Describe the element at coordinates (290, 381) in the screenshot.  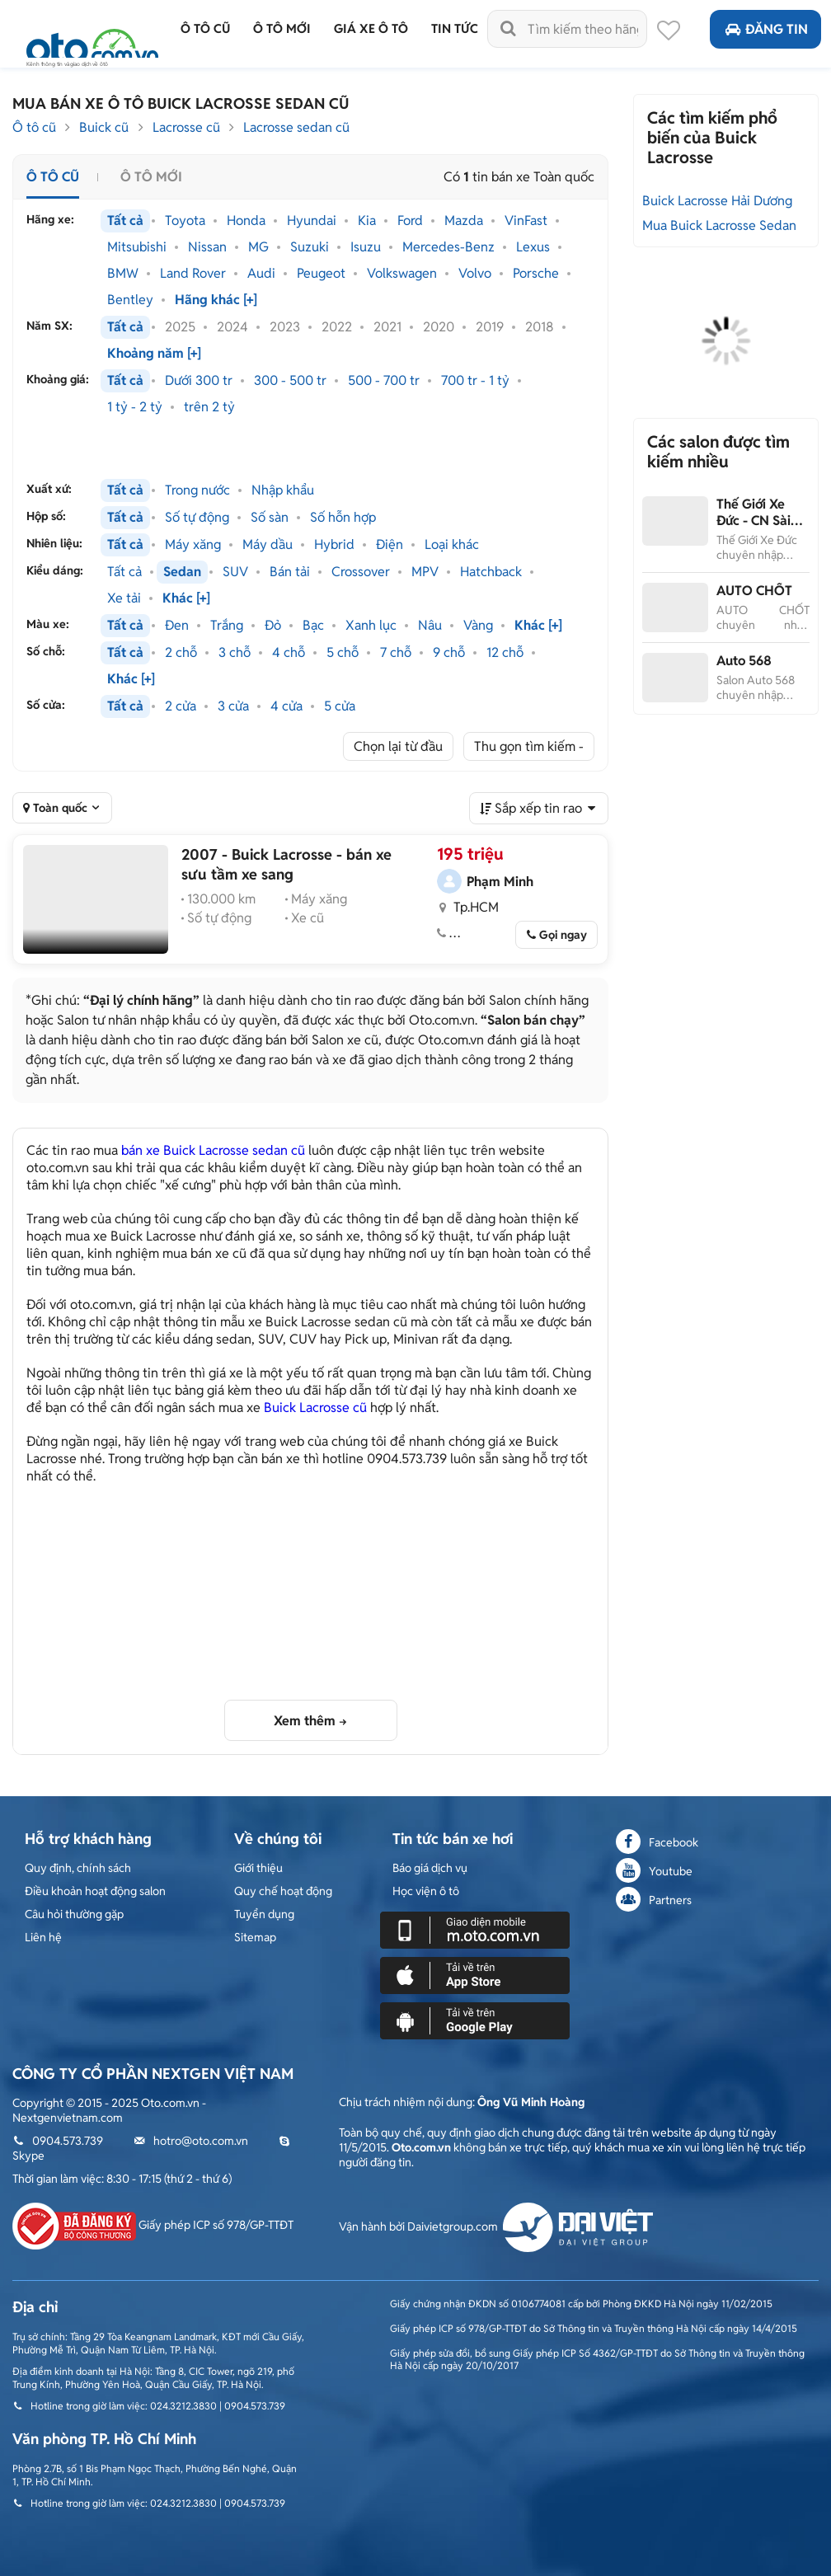
I see `300 - 500 tr` at that location.